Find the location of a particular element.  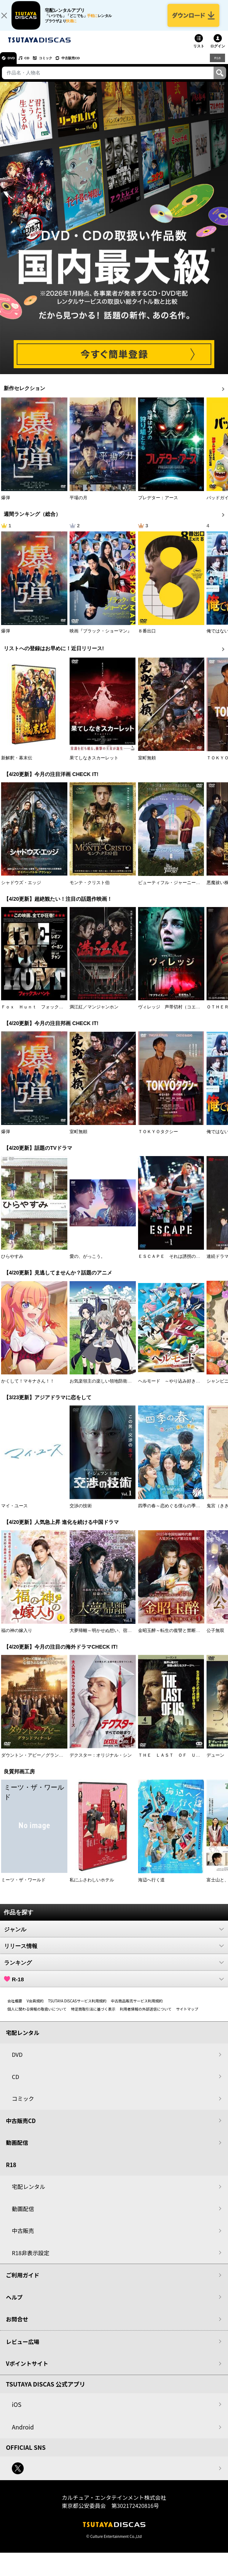

ランキング is located at coordinates (114, 1969).